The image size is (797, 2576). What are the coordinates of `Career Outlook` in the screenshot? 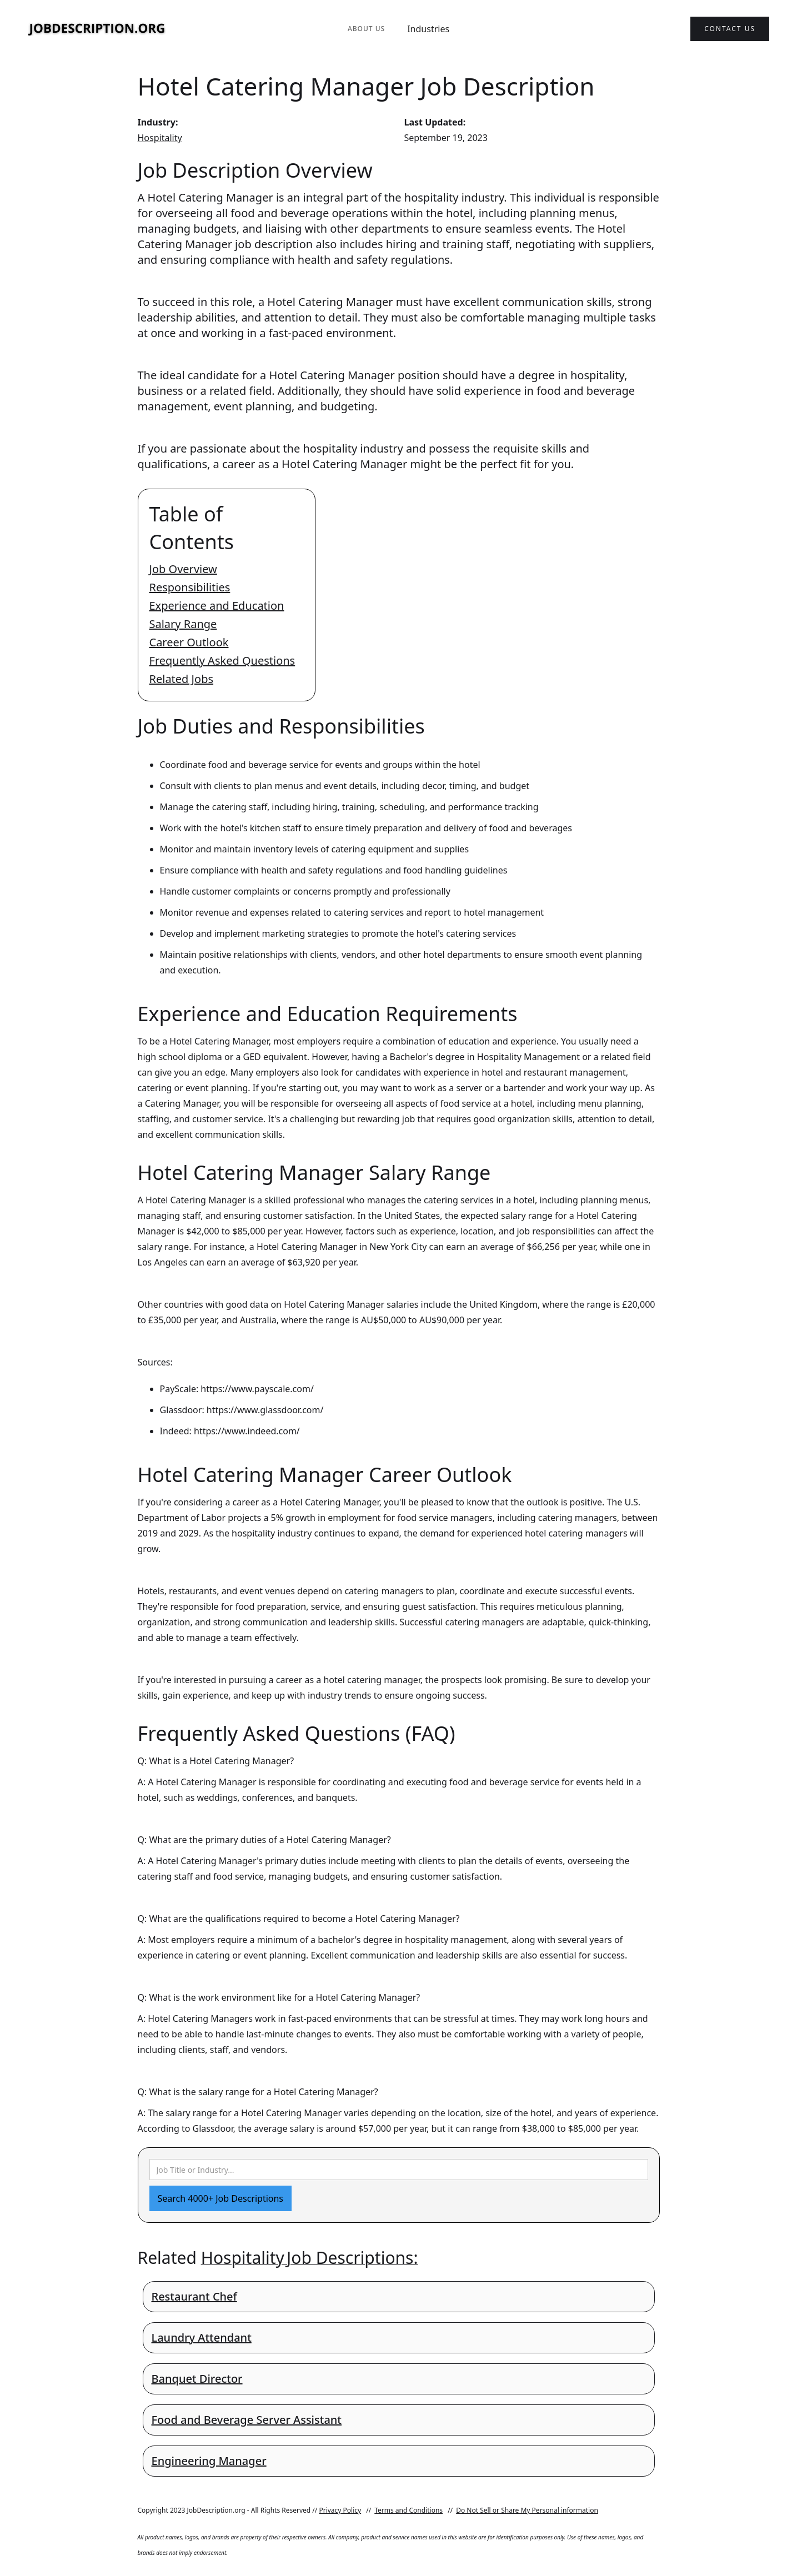 It's located at (189, 642).